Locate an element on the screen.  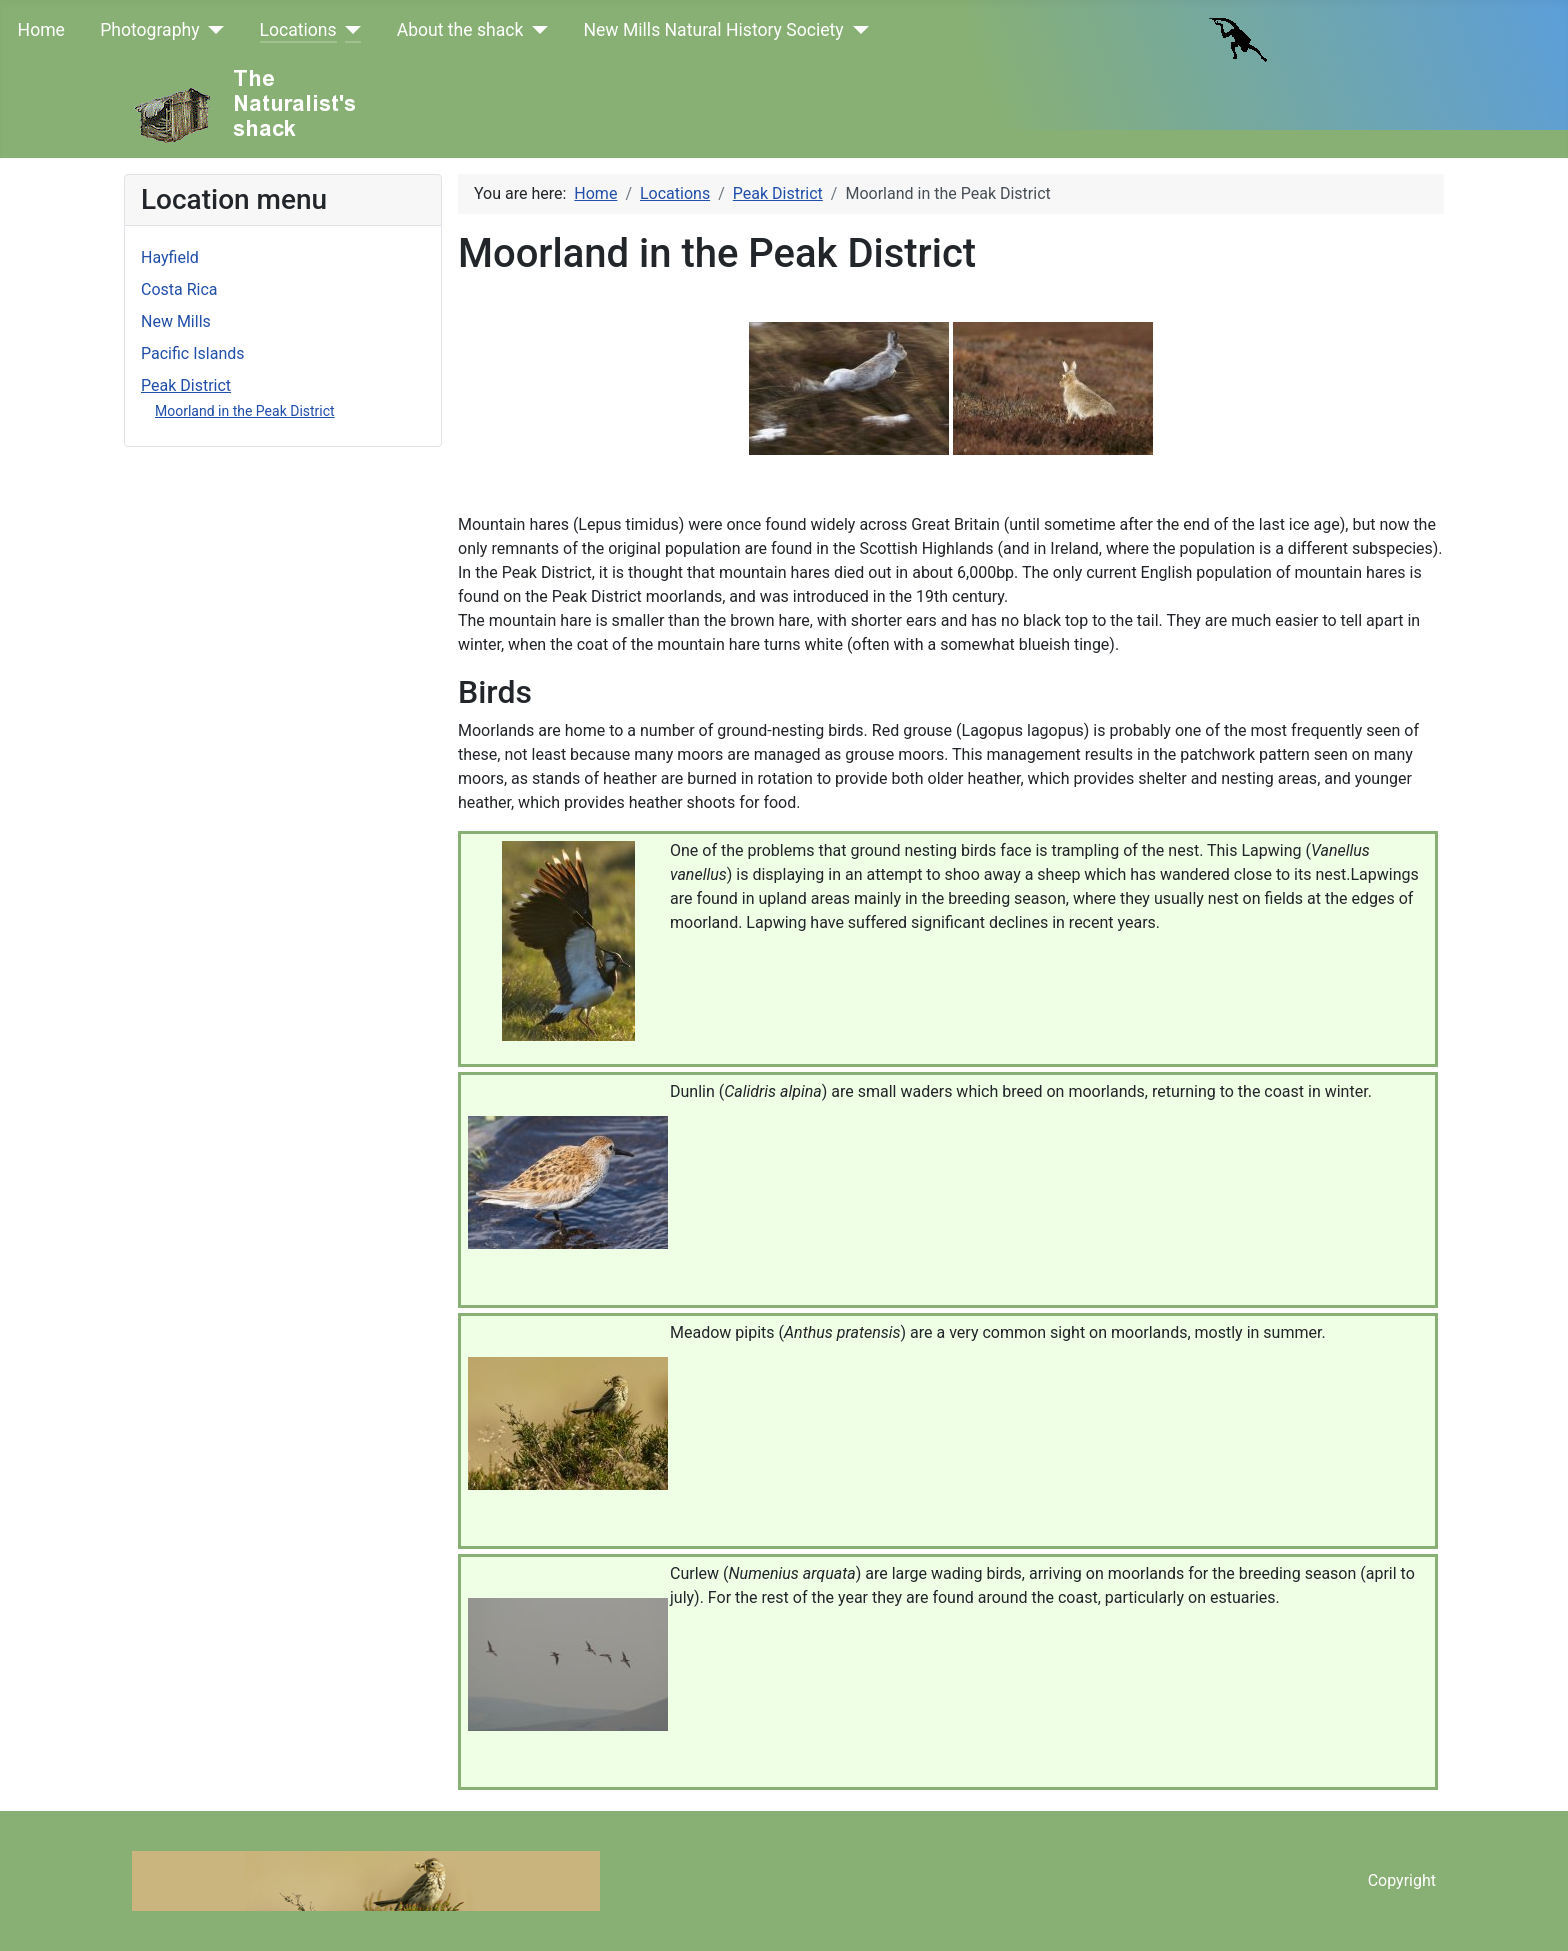
Hayfield is located at coordinates (170, 257).